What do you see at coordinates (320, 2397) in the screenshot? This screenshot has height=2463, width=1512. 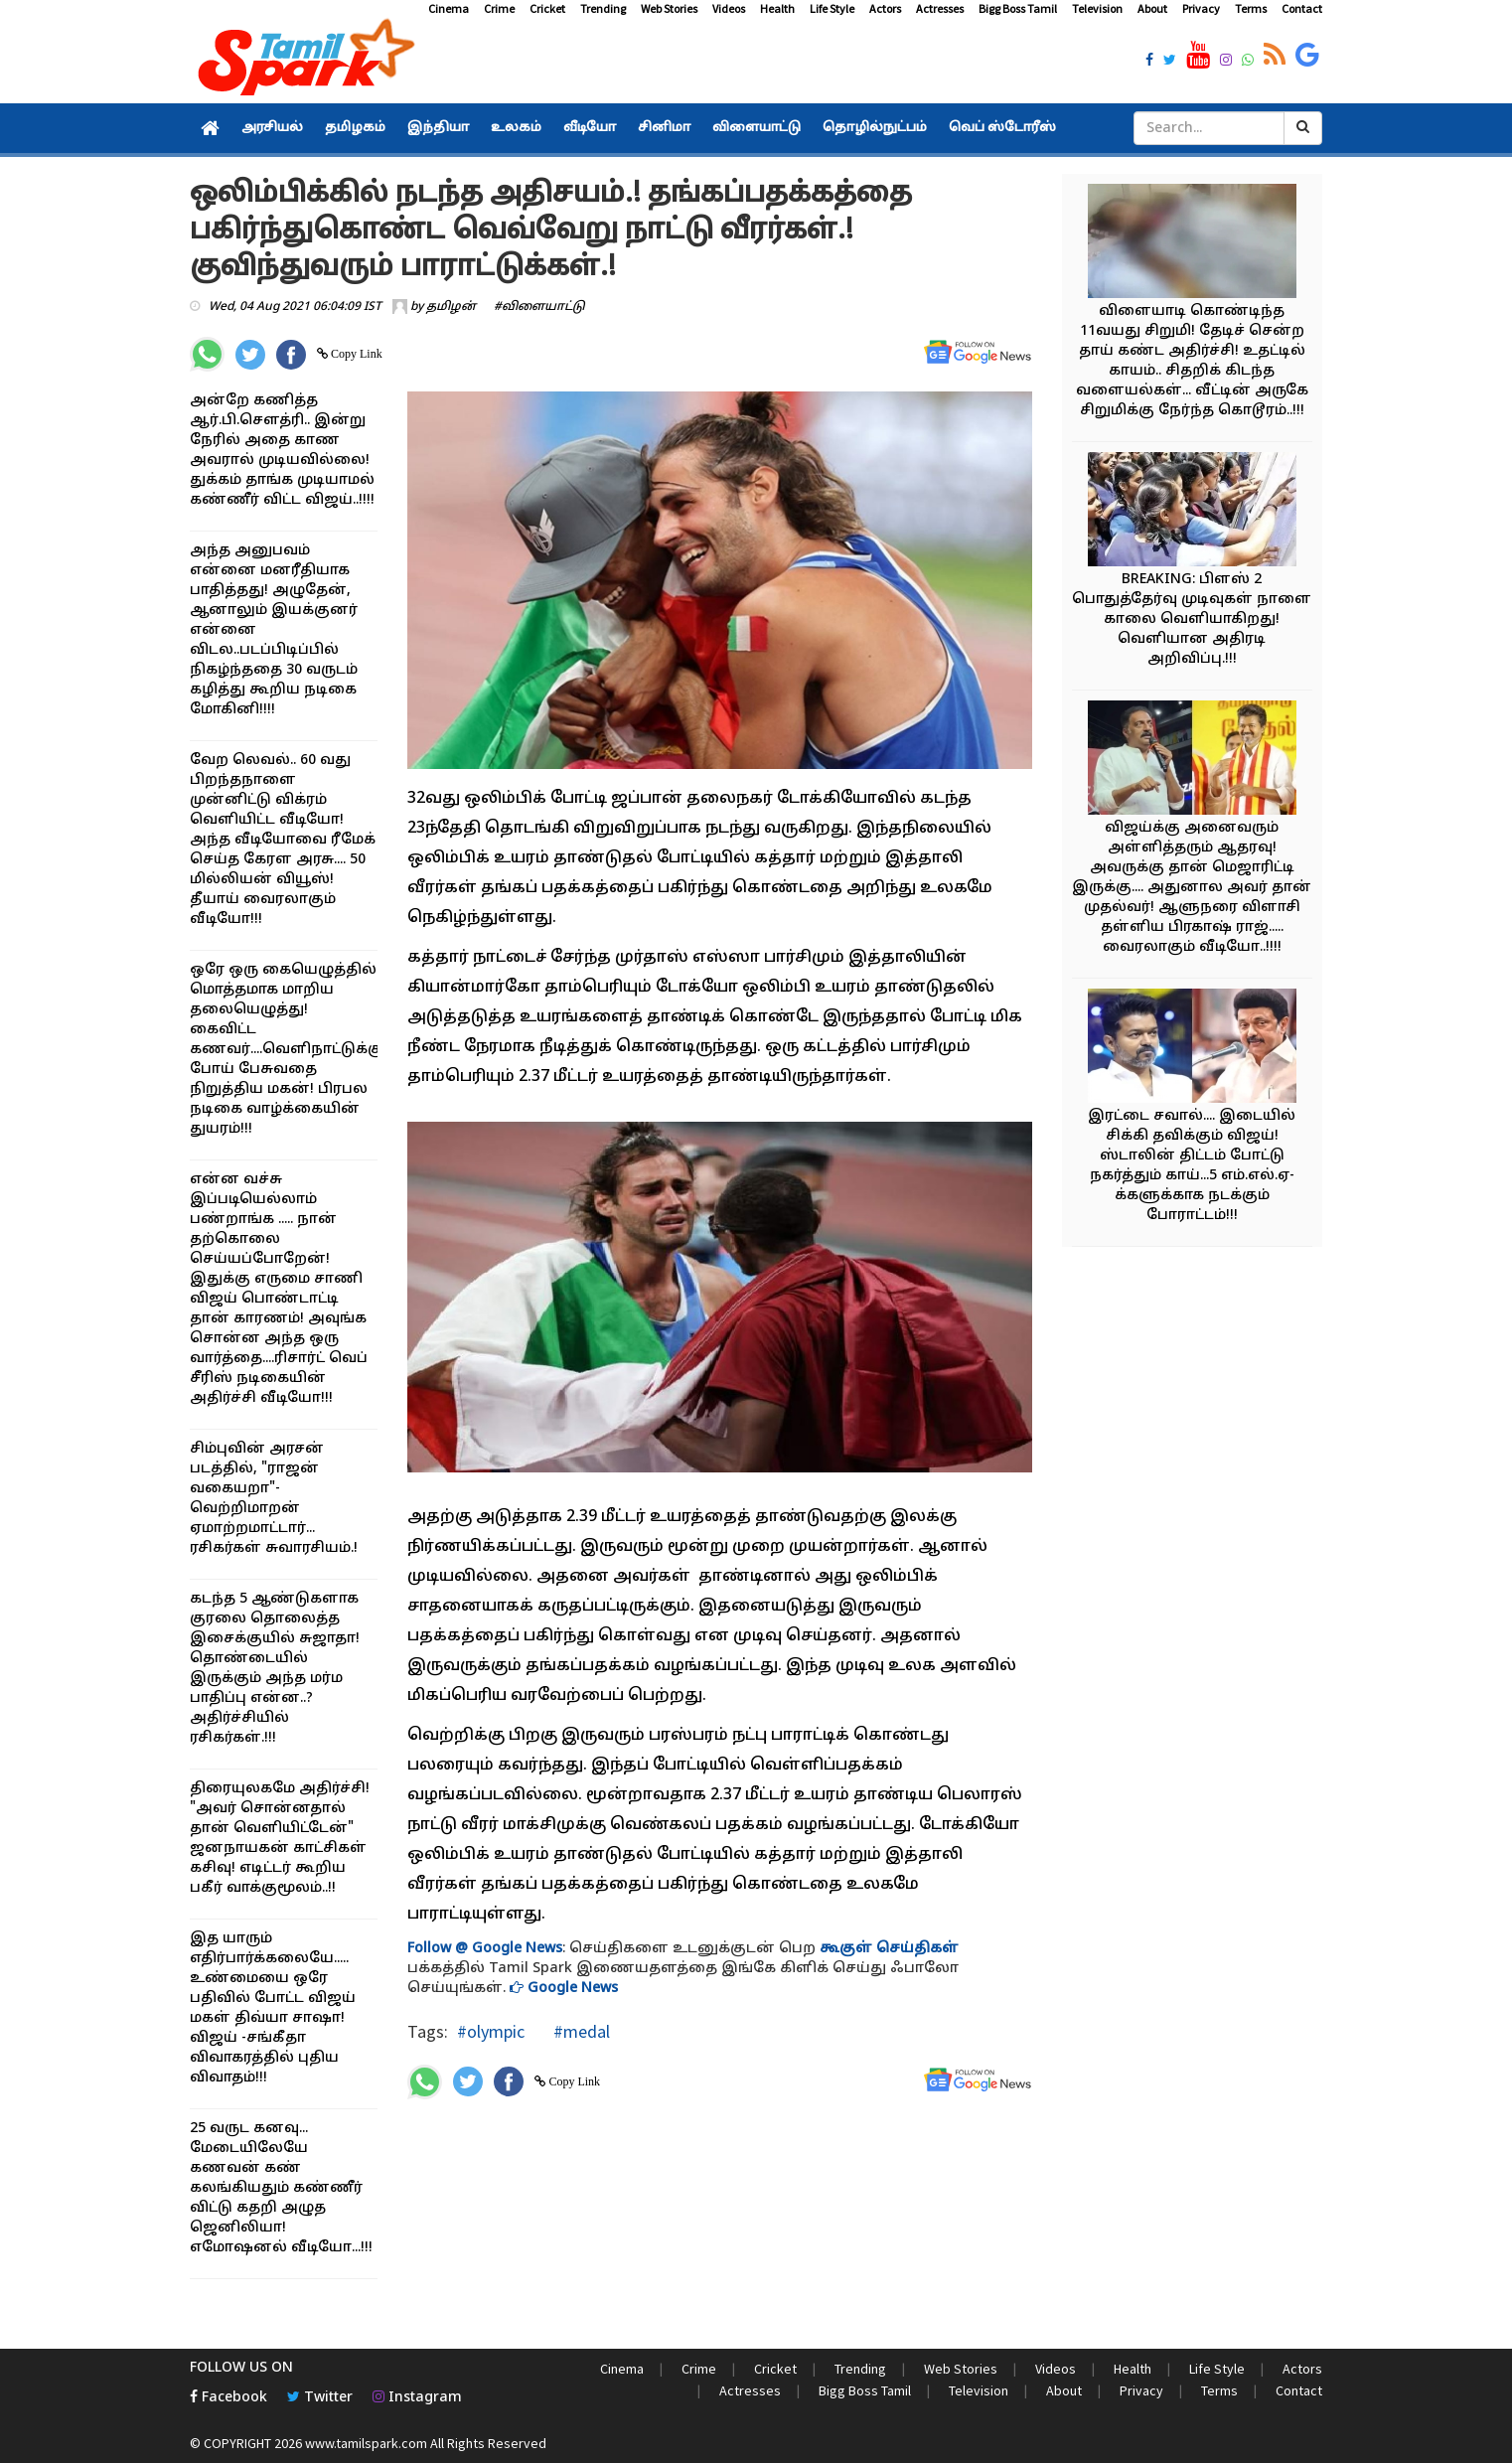 I see `Twitter` at bounding box center [320, 2397].